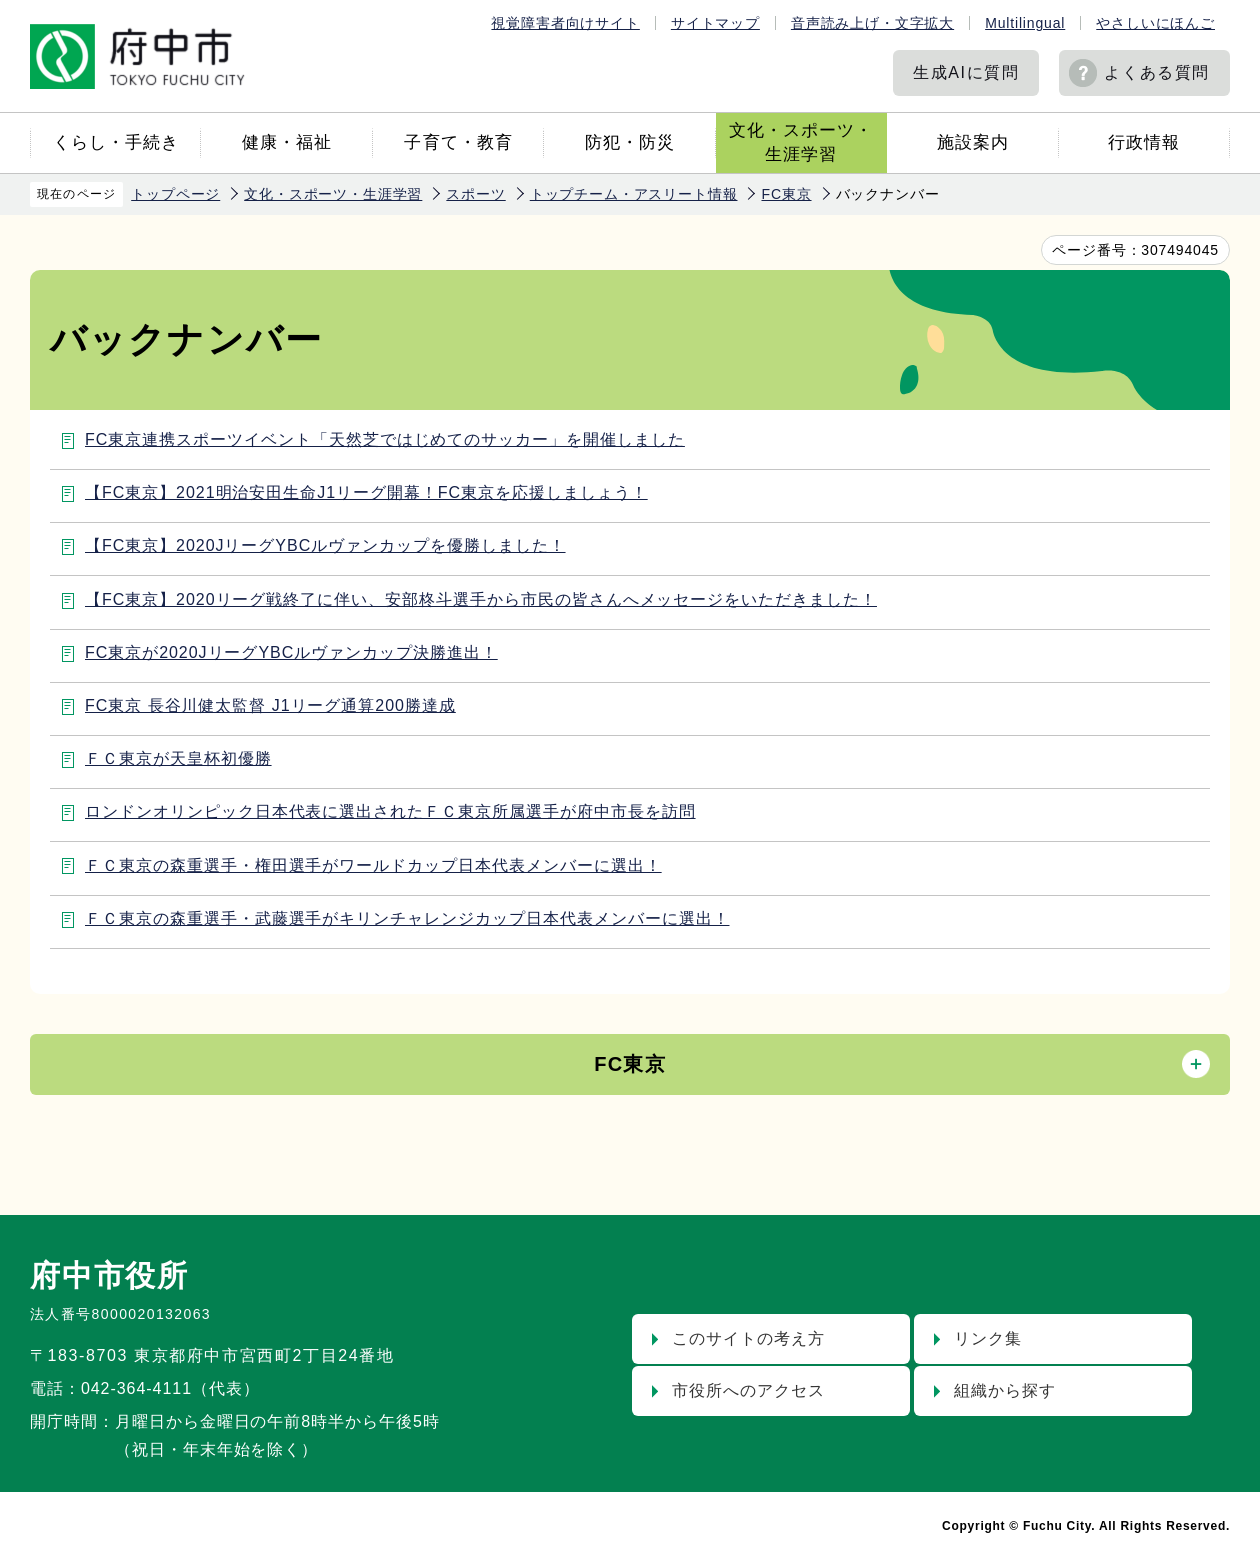 The image size is (1260, 1561). Describe the element at coordinates (748, 1390) in the screenshot. I see `市役所へのアクセス` at that location.